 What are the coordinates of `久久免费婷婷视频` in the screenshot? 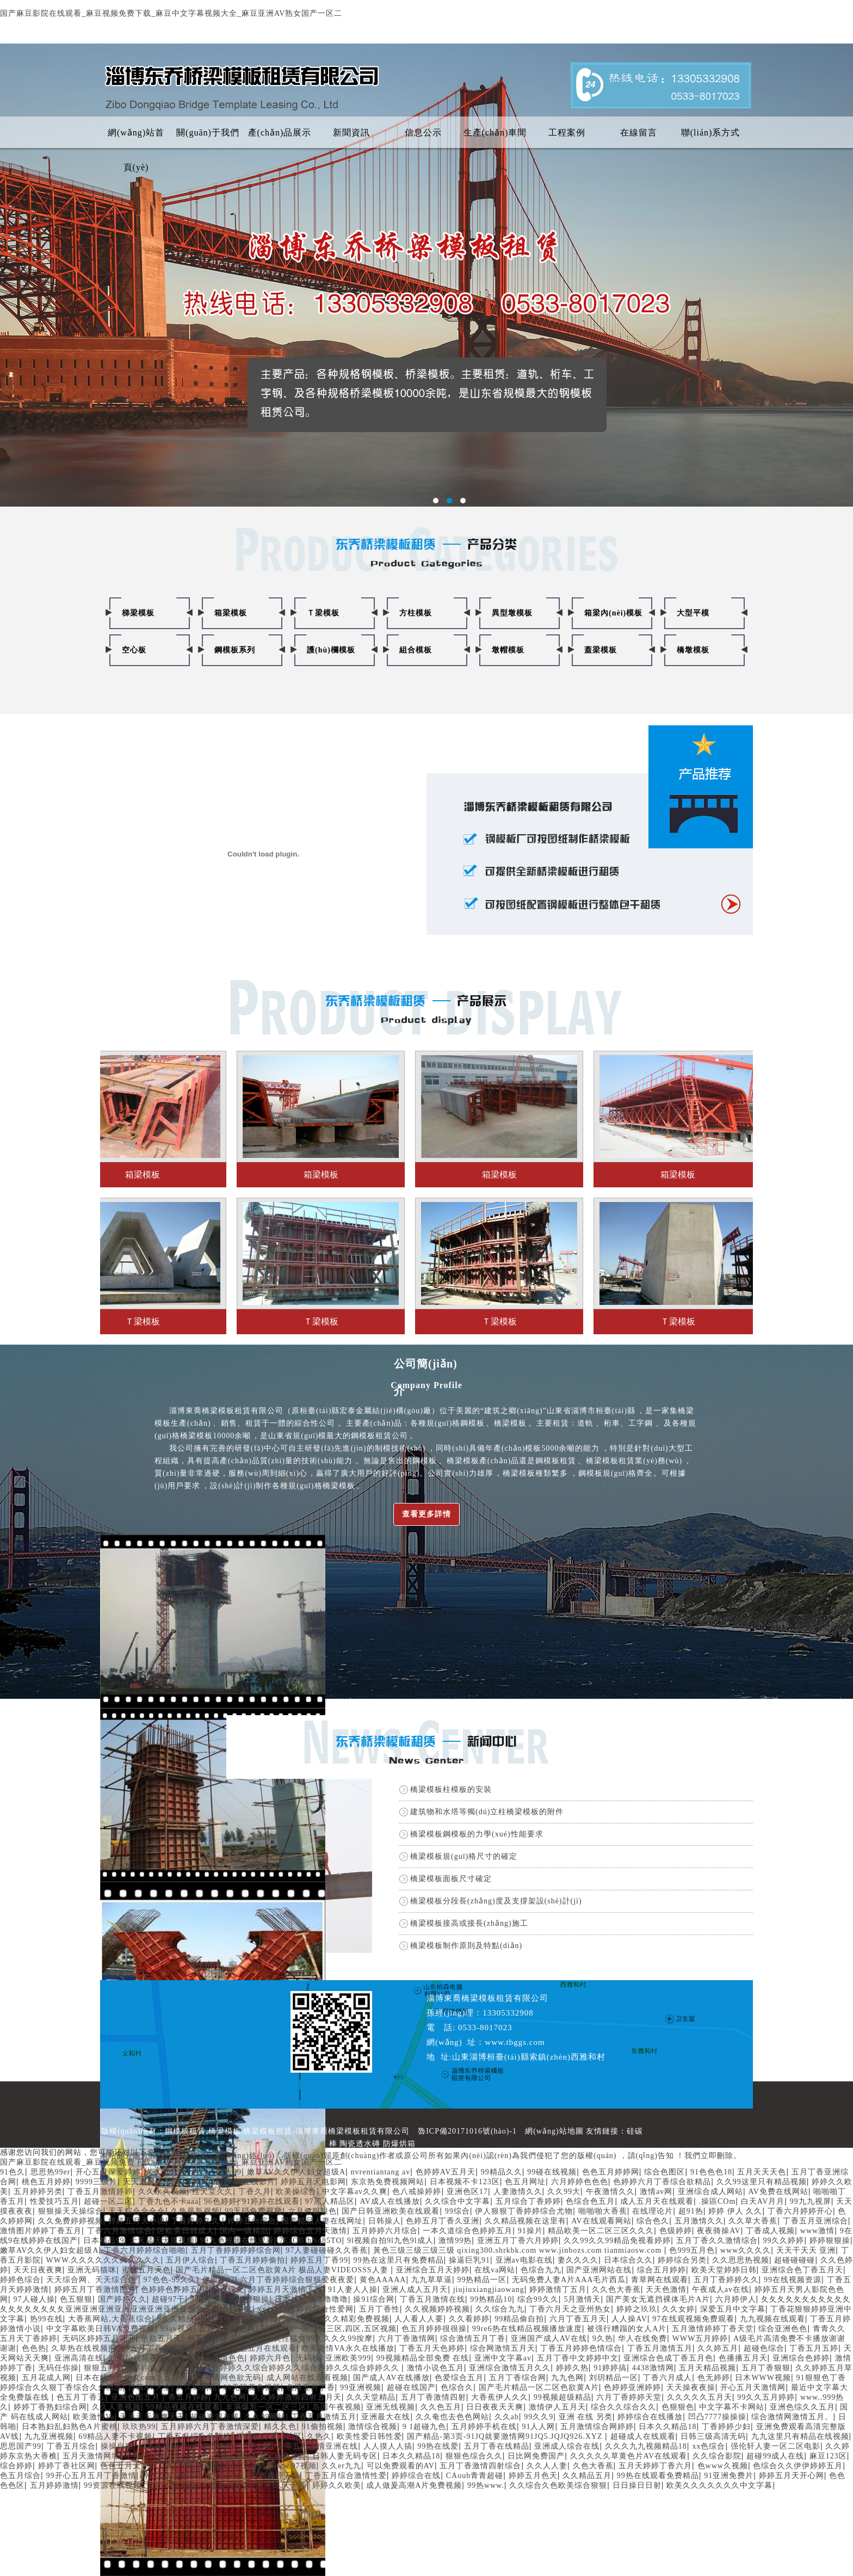 It's located at (70, 2221).